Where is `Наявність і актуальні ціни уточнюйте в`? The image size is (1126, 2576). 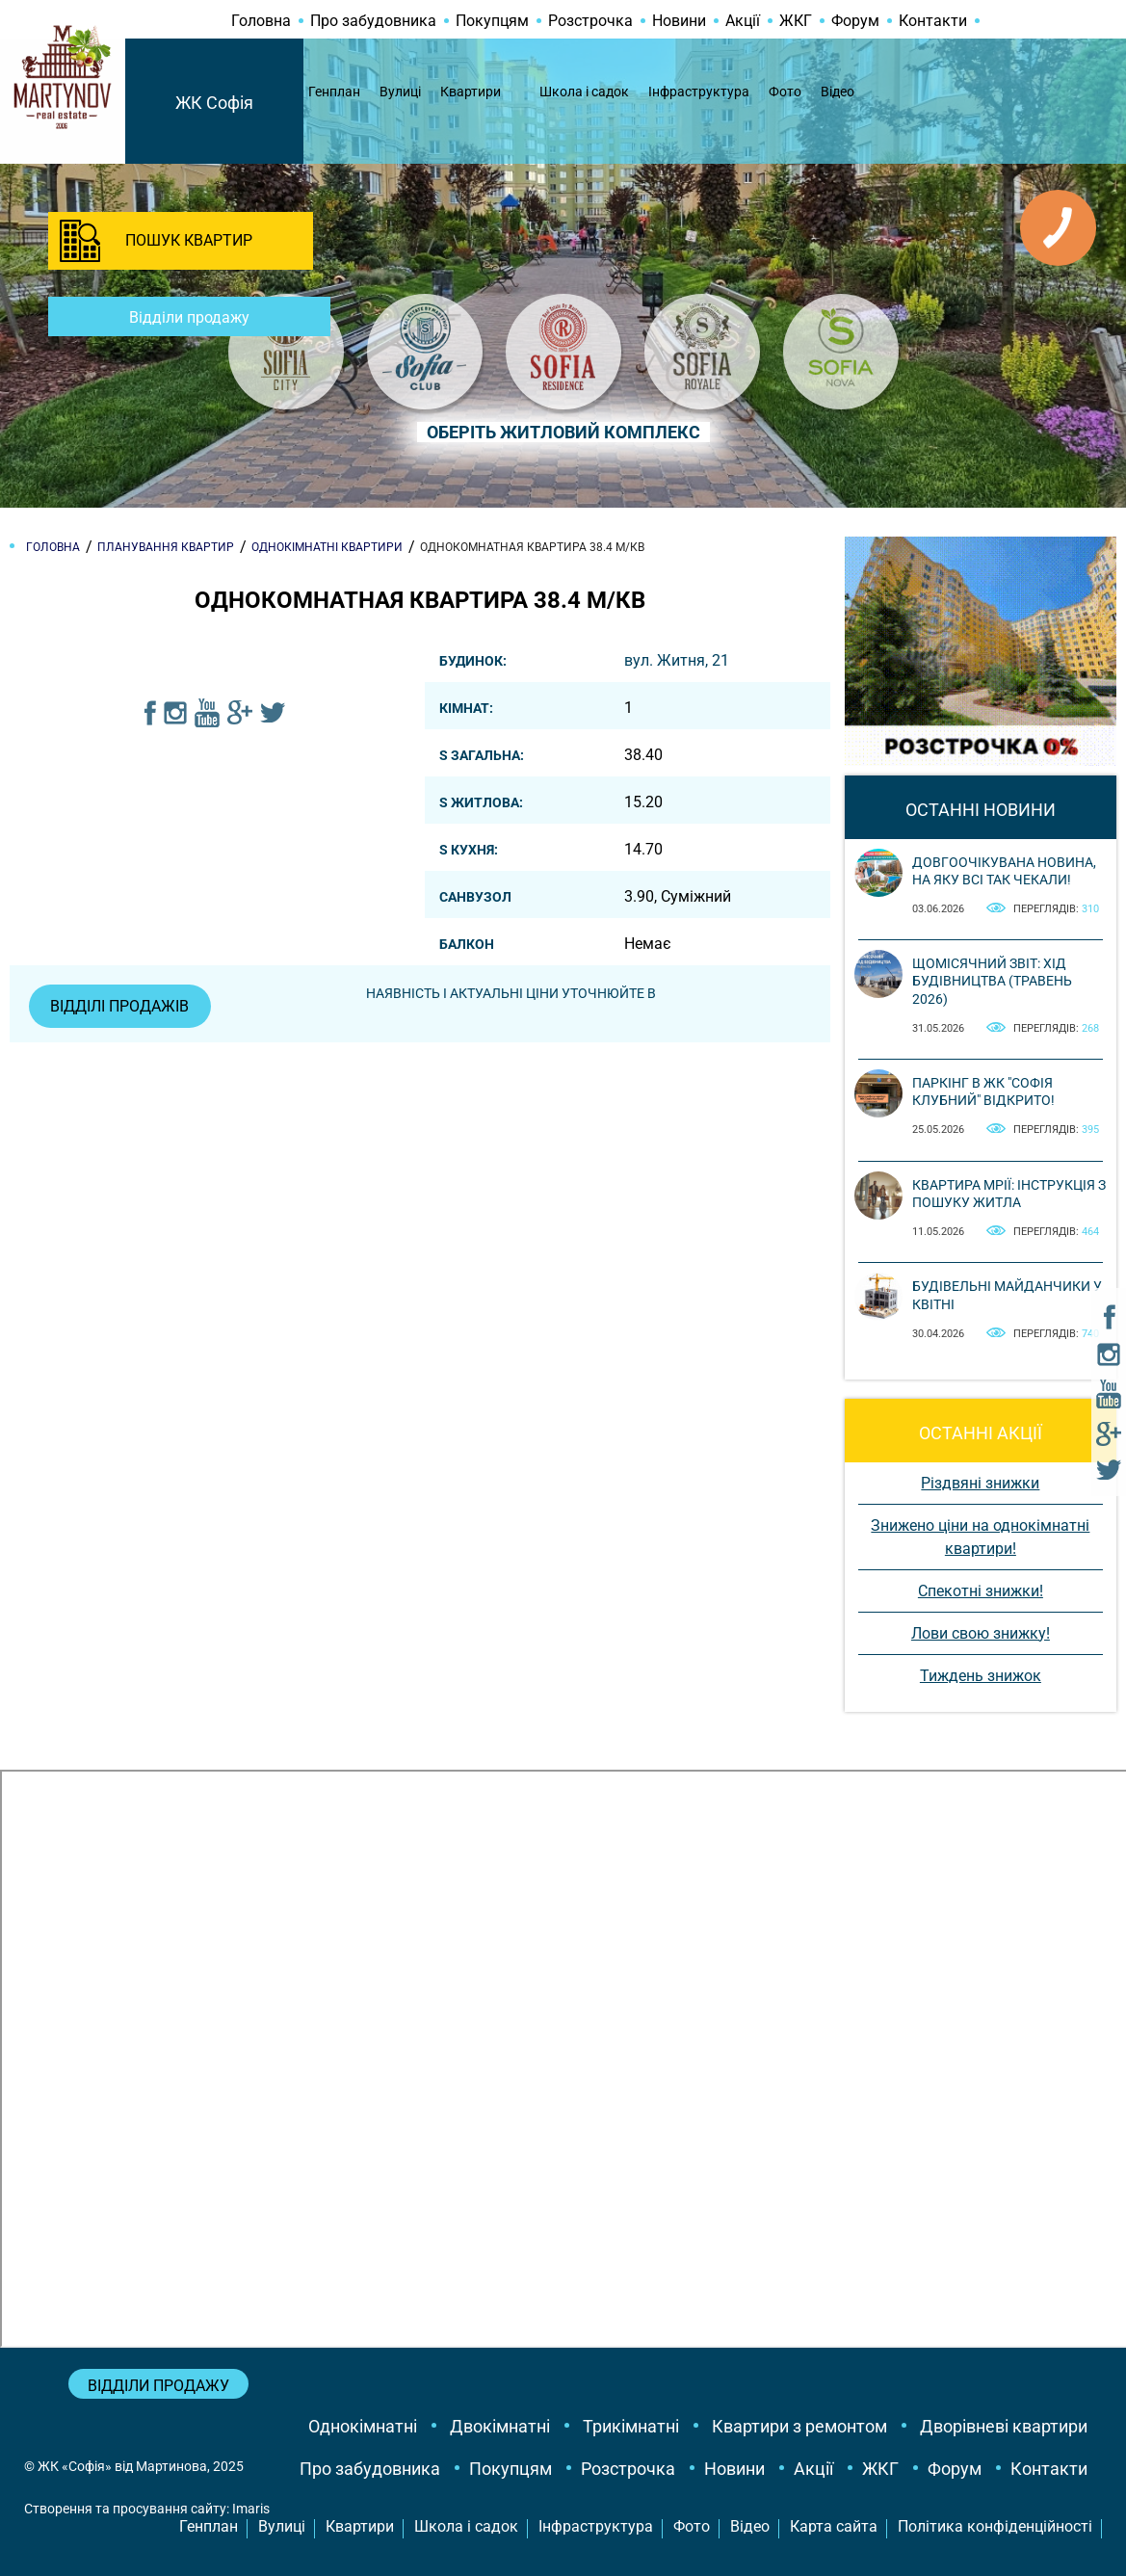
Наявність і актуальні ціни уточнюйте в is located at coordinates (513, 993).